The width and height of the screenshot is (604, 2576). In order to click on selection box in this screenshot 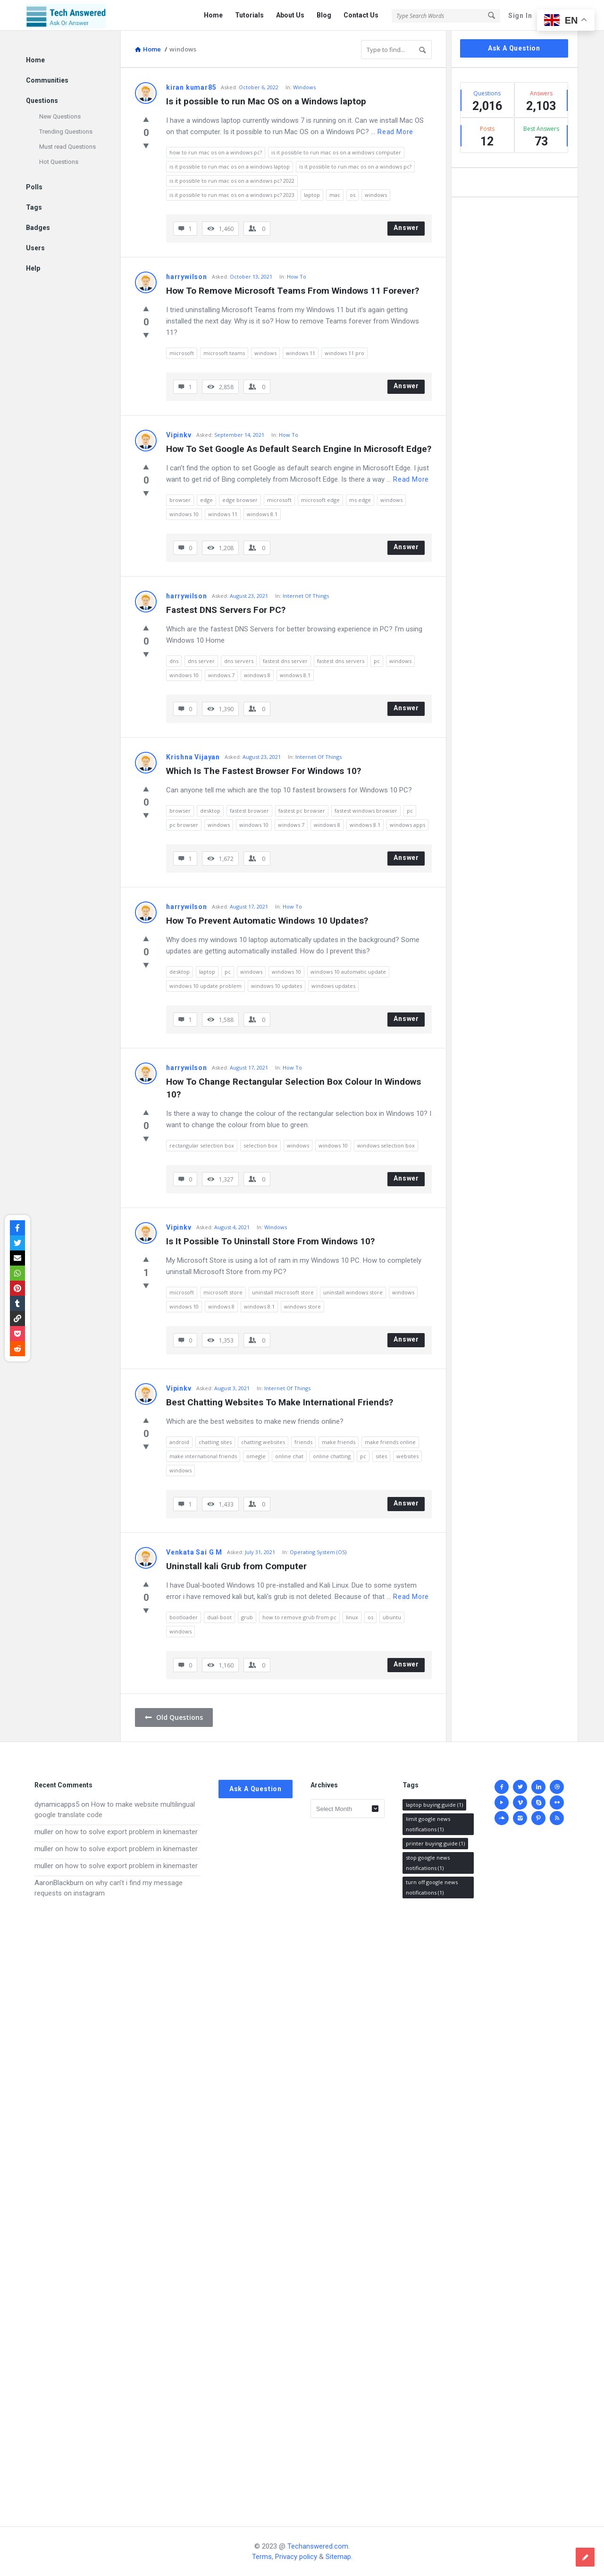, I will do `click(260, 1145)`.